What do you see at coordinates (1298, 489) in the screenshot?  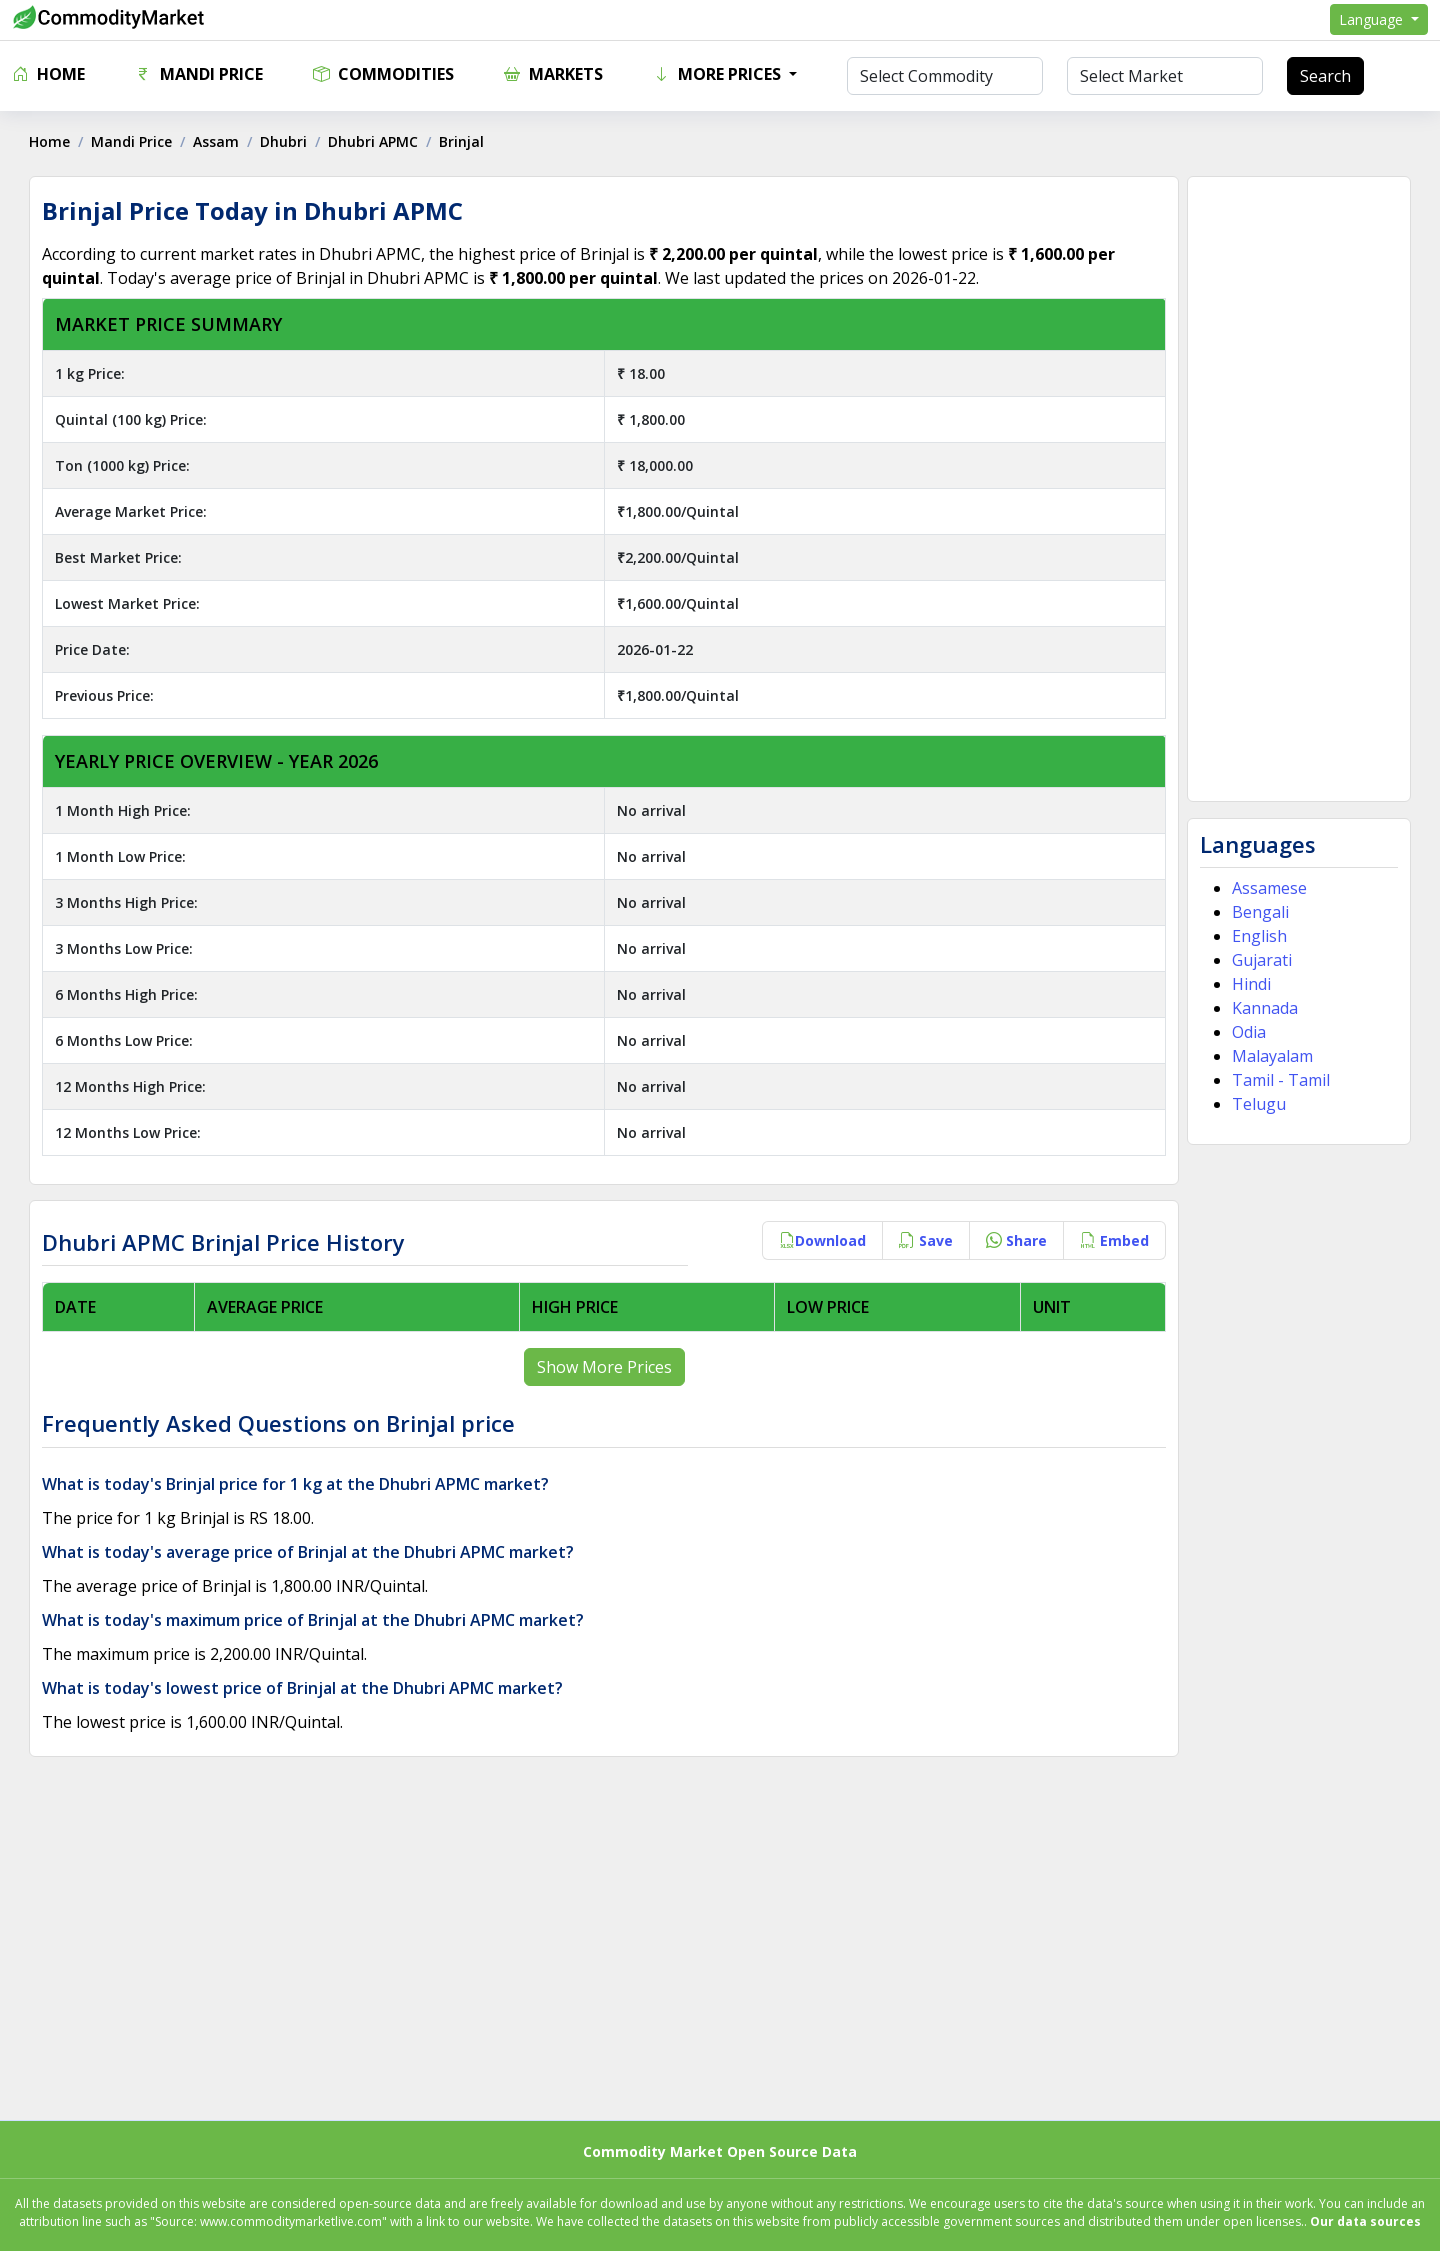 I see `[Advertisement]` at bounding box center [1298, 489].